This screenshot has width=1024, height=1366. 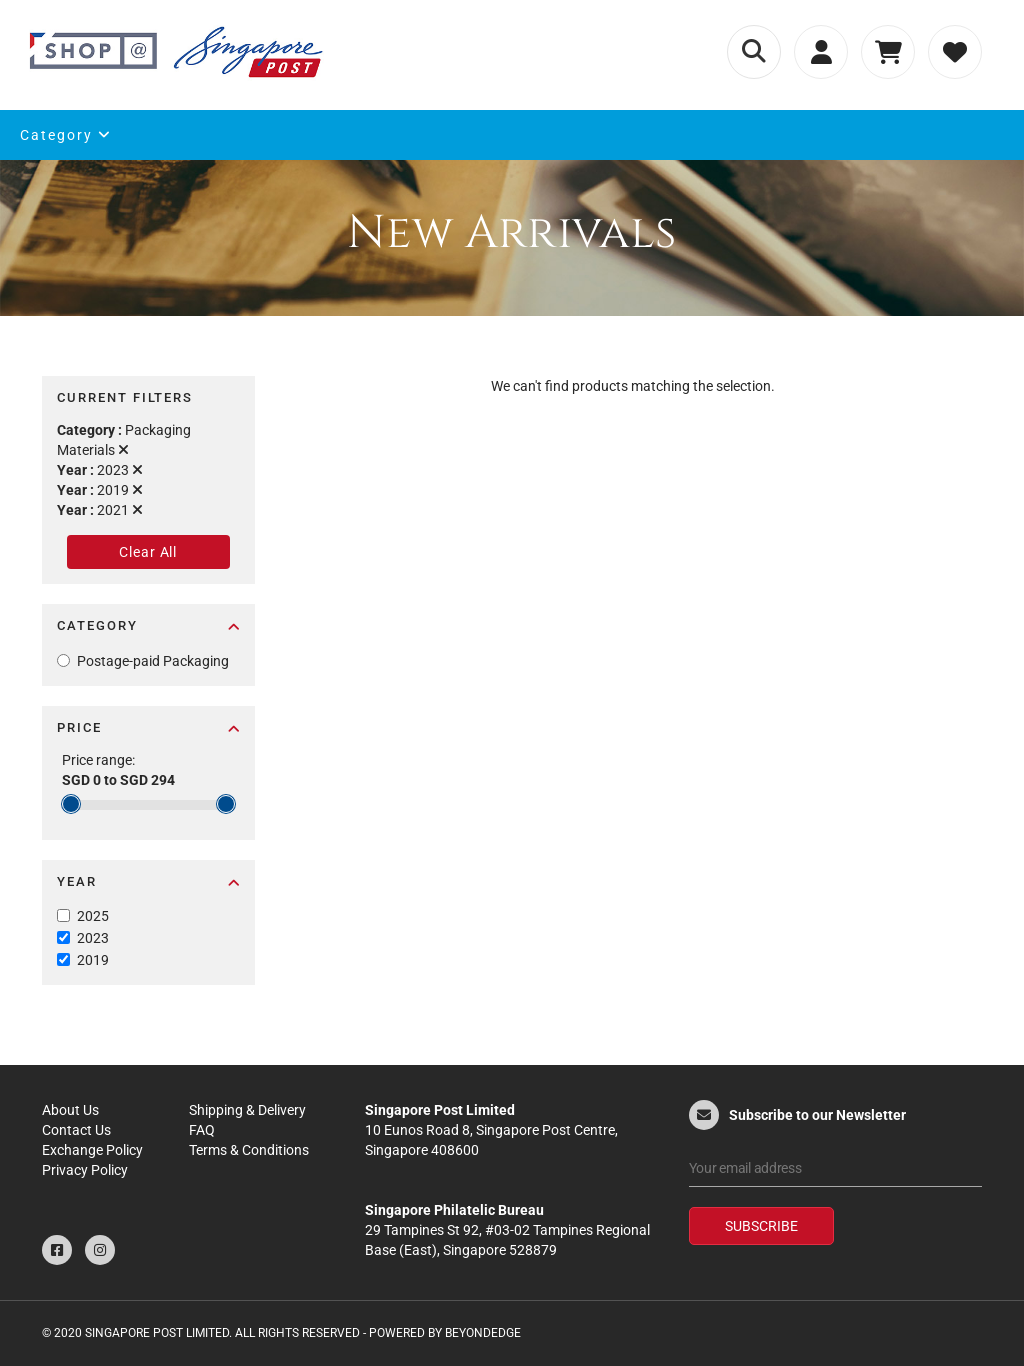 What do you see at coordinates (247, 1110) in the screenshot?
I see `Shipping & Delivery` at bounding box center [247, 1110].